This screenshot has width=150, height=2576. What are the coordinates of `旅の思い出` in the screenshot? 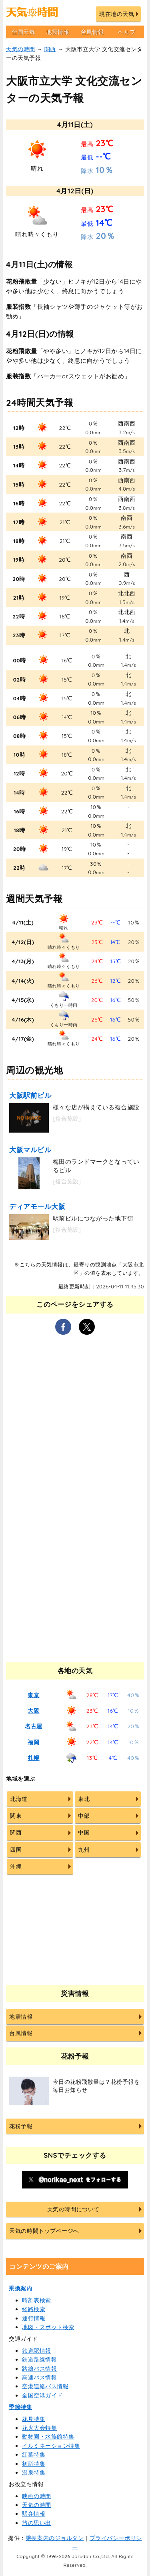 It's located at (36, 2522).